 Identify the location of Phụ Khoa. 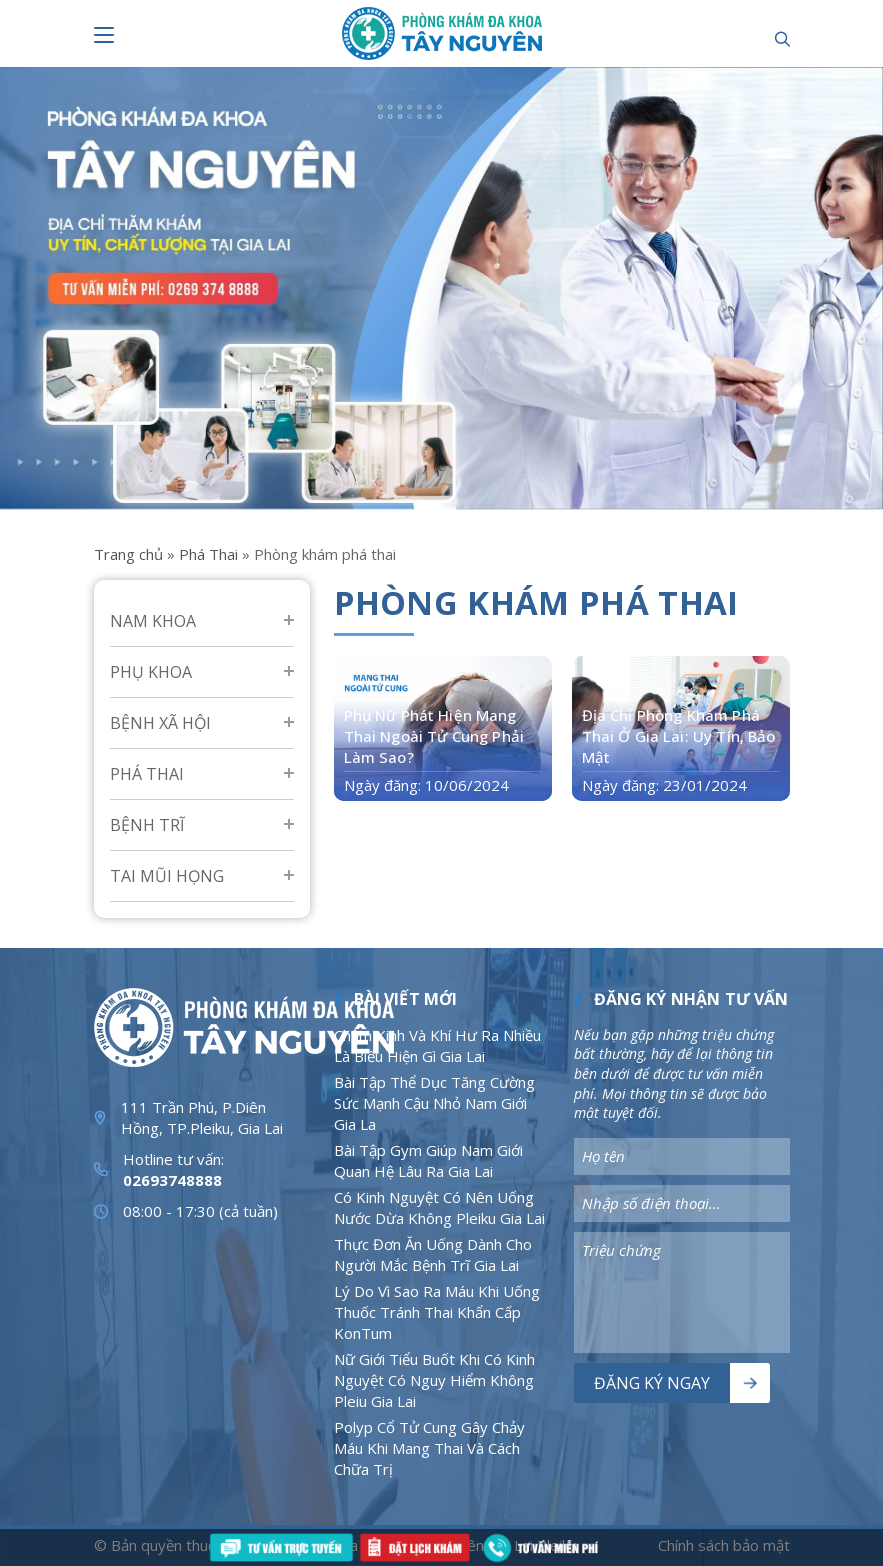
(151, 672).